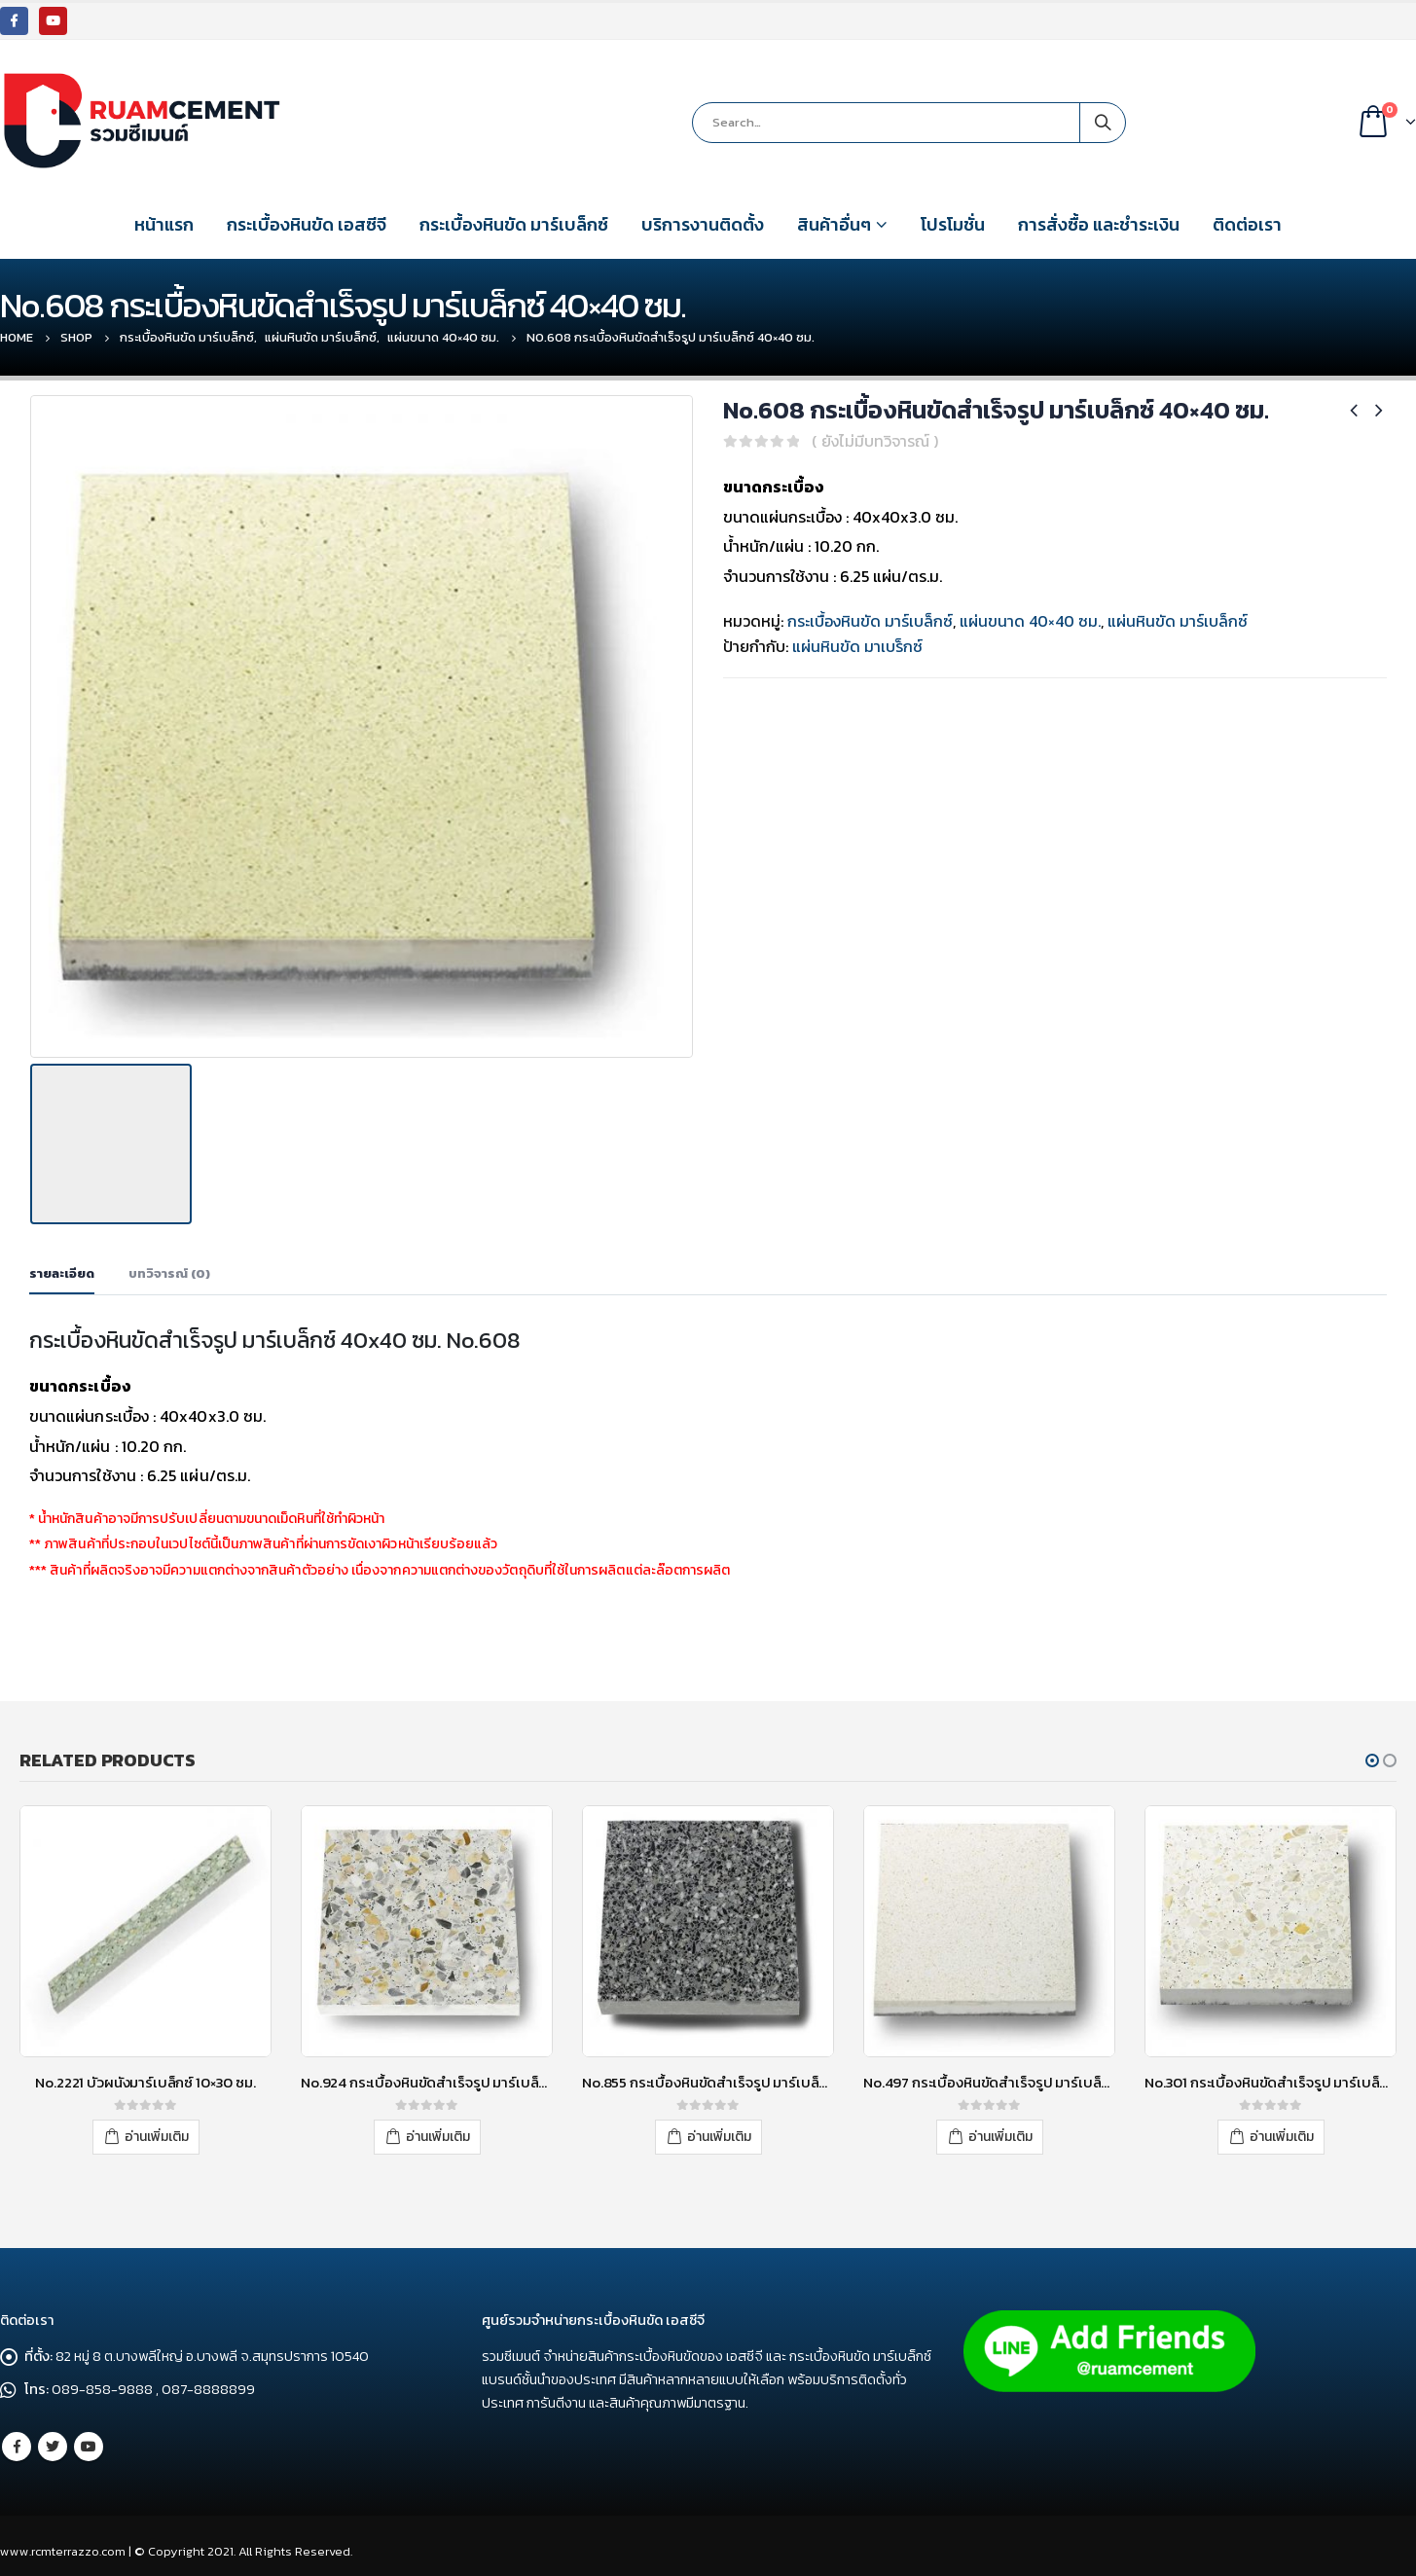 The width and height of the screenshot is (1416, 2576). What do you see at coordinates (719, 2132) in the screenshot?
I see `อ่านเพิ่มเติม [อ่านเพิ่มเติมเกี่ยวกับ “No.855 กระเบื้องหินขัดสำเร็จรูป มาร์เบล็กซ์ 30x30 ซม.”]` at bounding box center [719, 2132].